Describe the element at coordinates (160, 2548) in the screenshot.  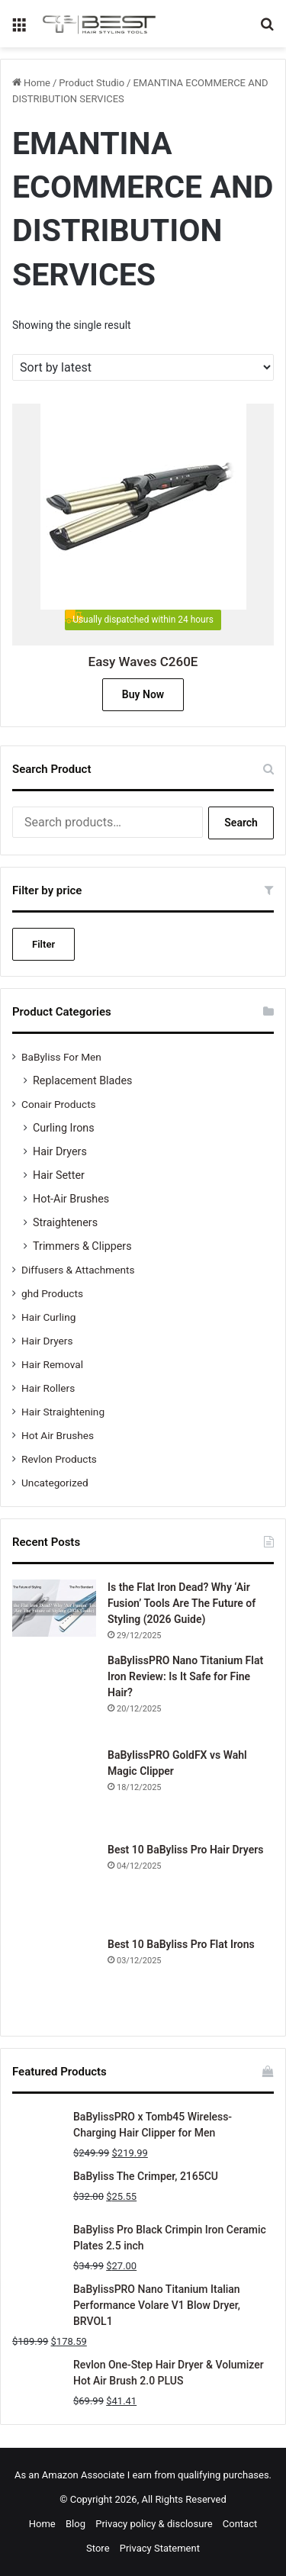
I see `Privacy Statement` at that location.